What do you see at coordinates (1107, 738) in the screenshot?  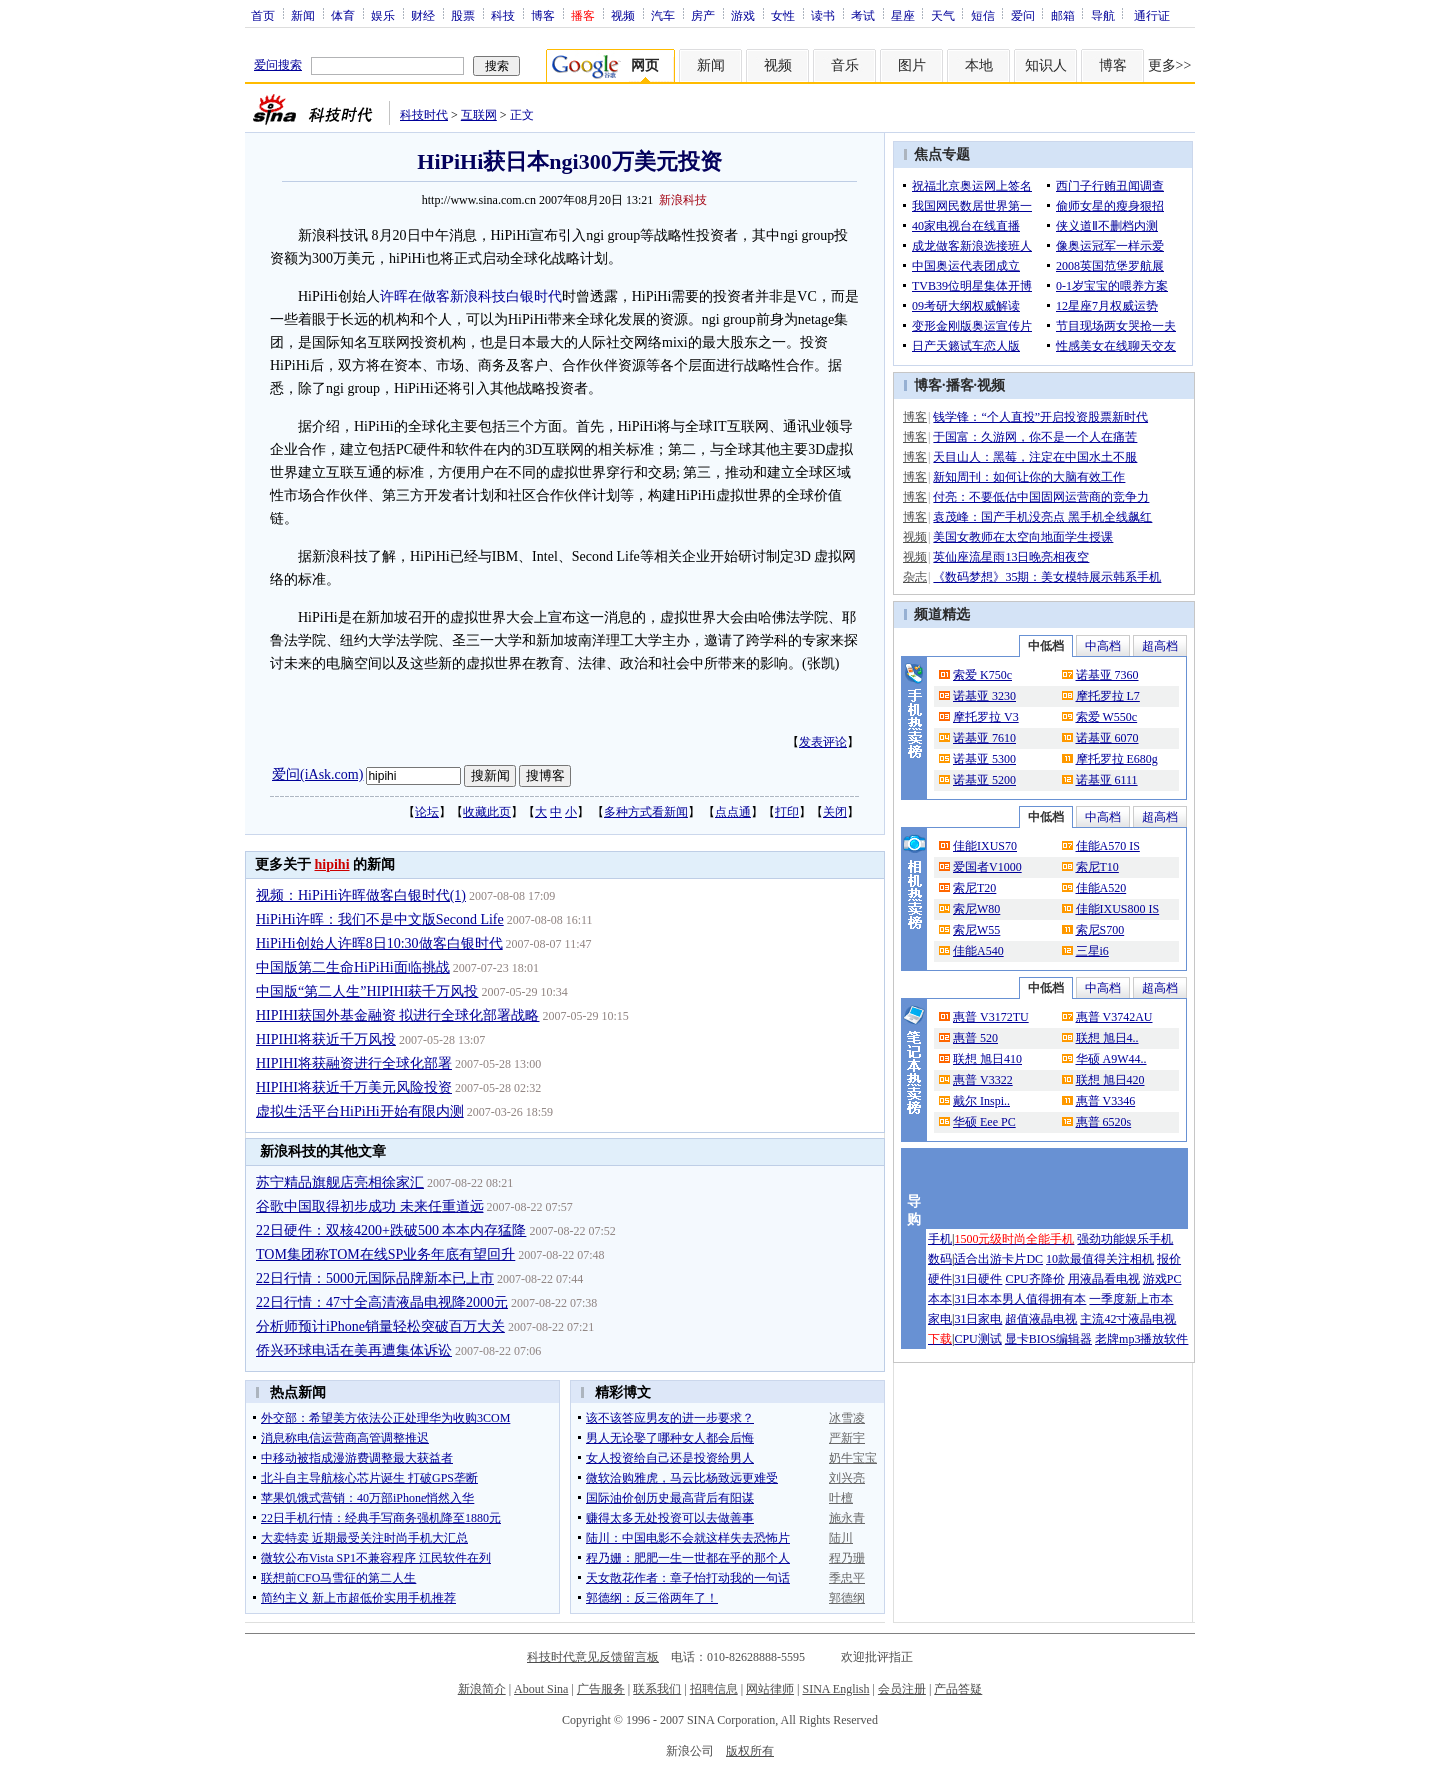 I see `诺基亚 6070` at bounding box center [1107, 738].